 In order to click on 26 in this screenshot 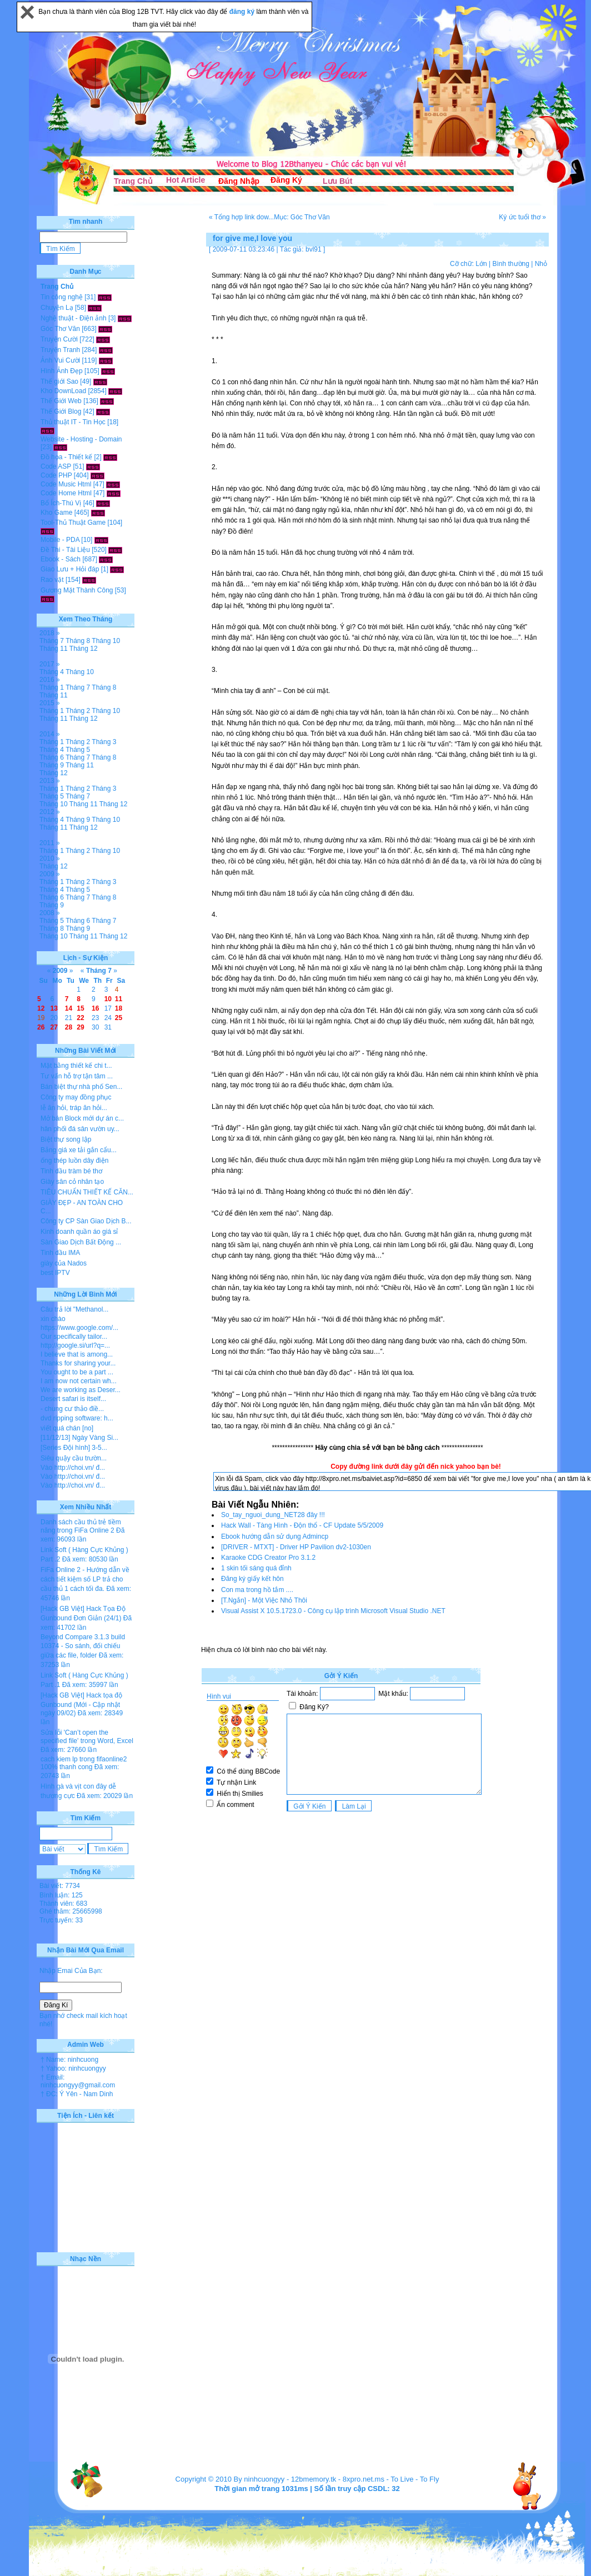, I will do `click(40, 1027)`.